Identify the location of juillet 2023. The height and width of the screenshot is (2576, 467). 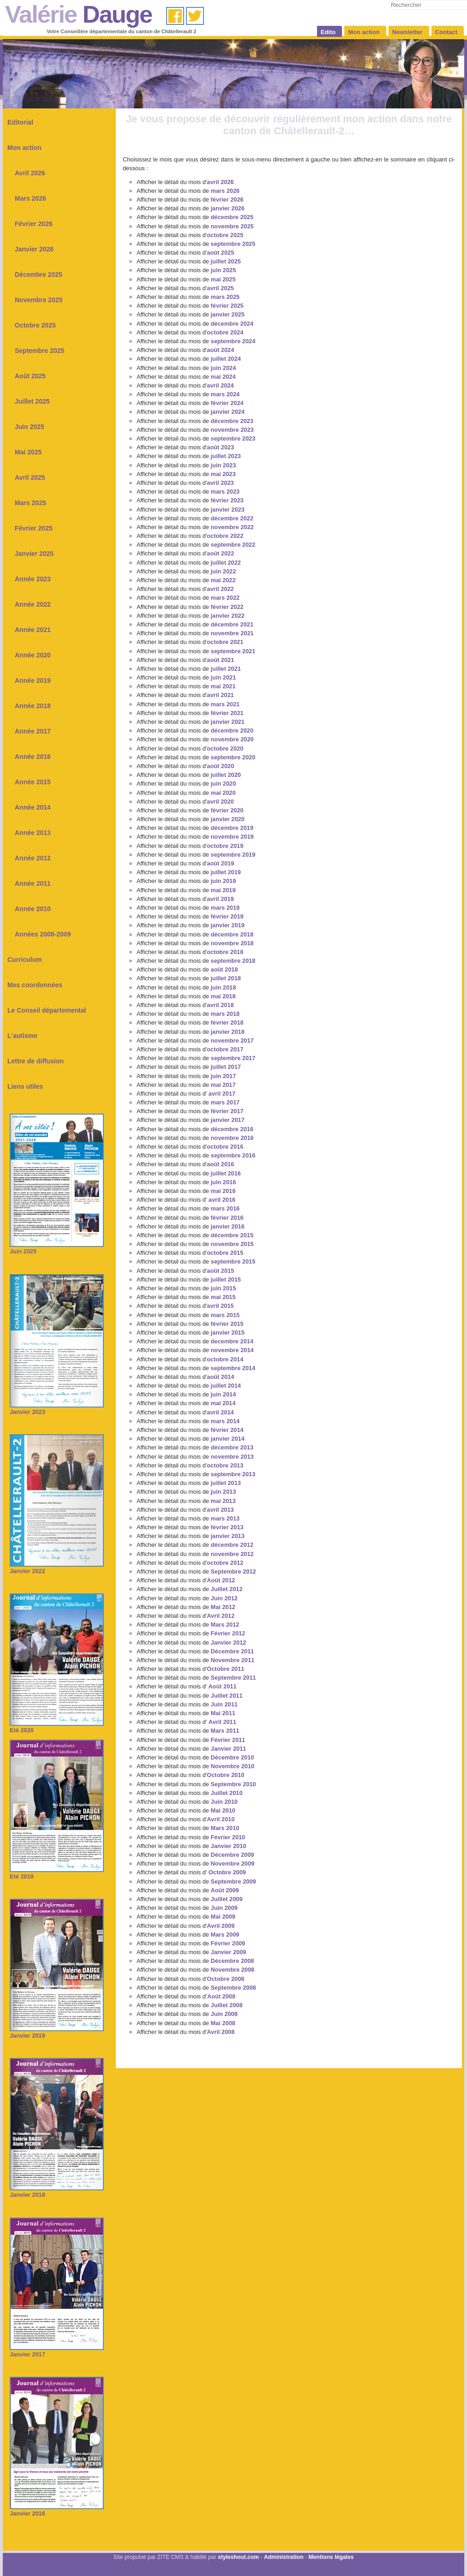
(226, 456).